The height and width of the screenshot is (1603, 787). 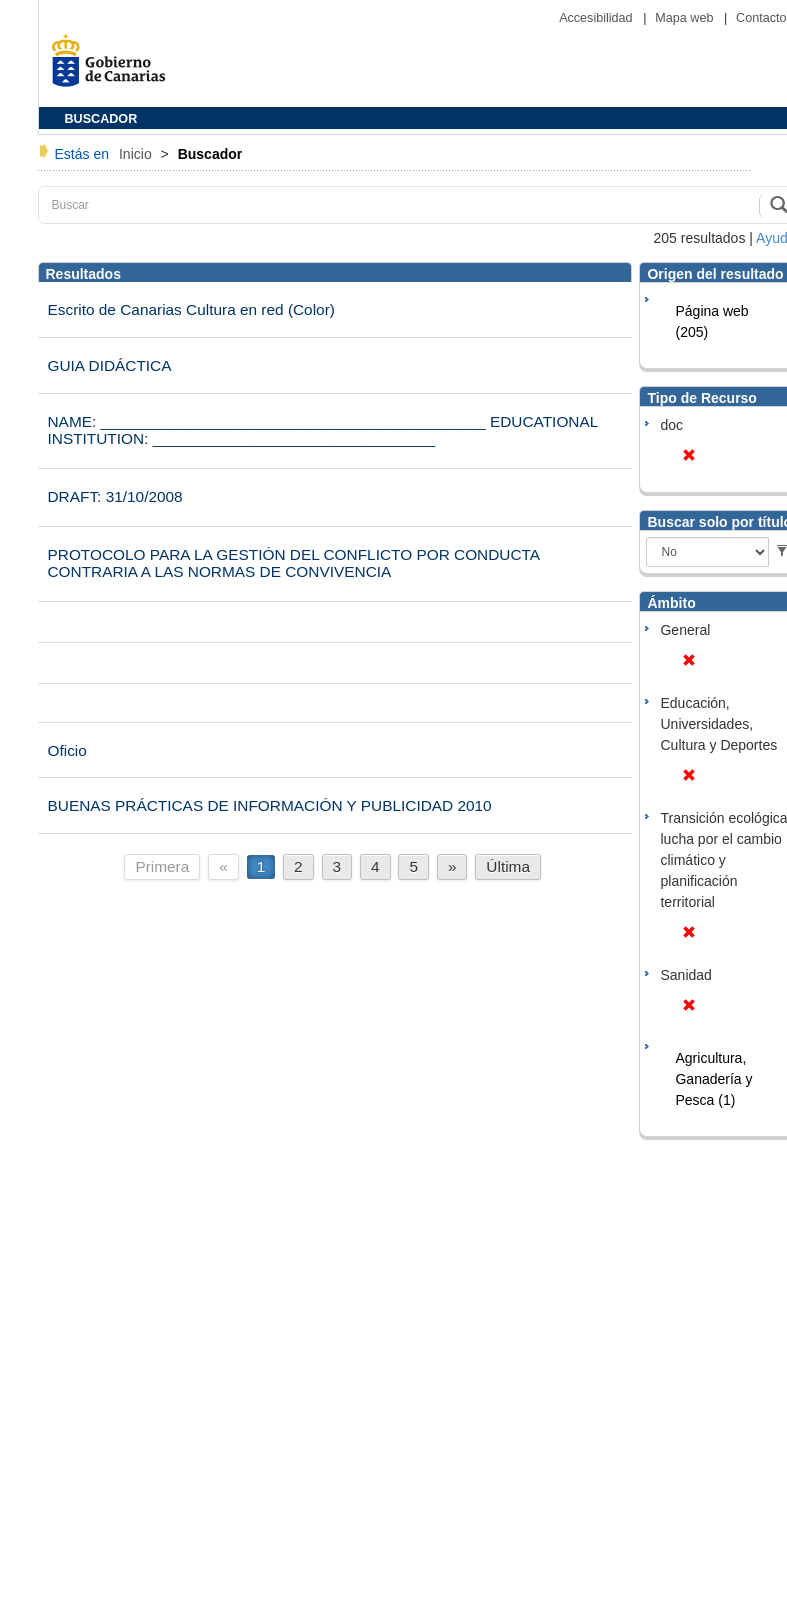 What do you see at coordinates (137, 154) in the screenshot?
I see `Inicio` at bounding box center [137, 154].